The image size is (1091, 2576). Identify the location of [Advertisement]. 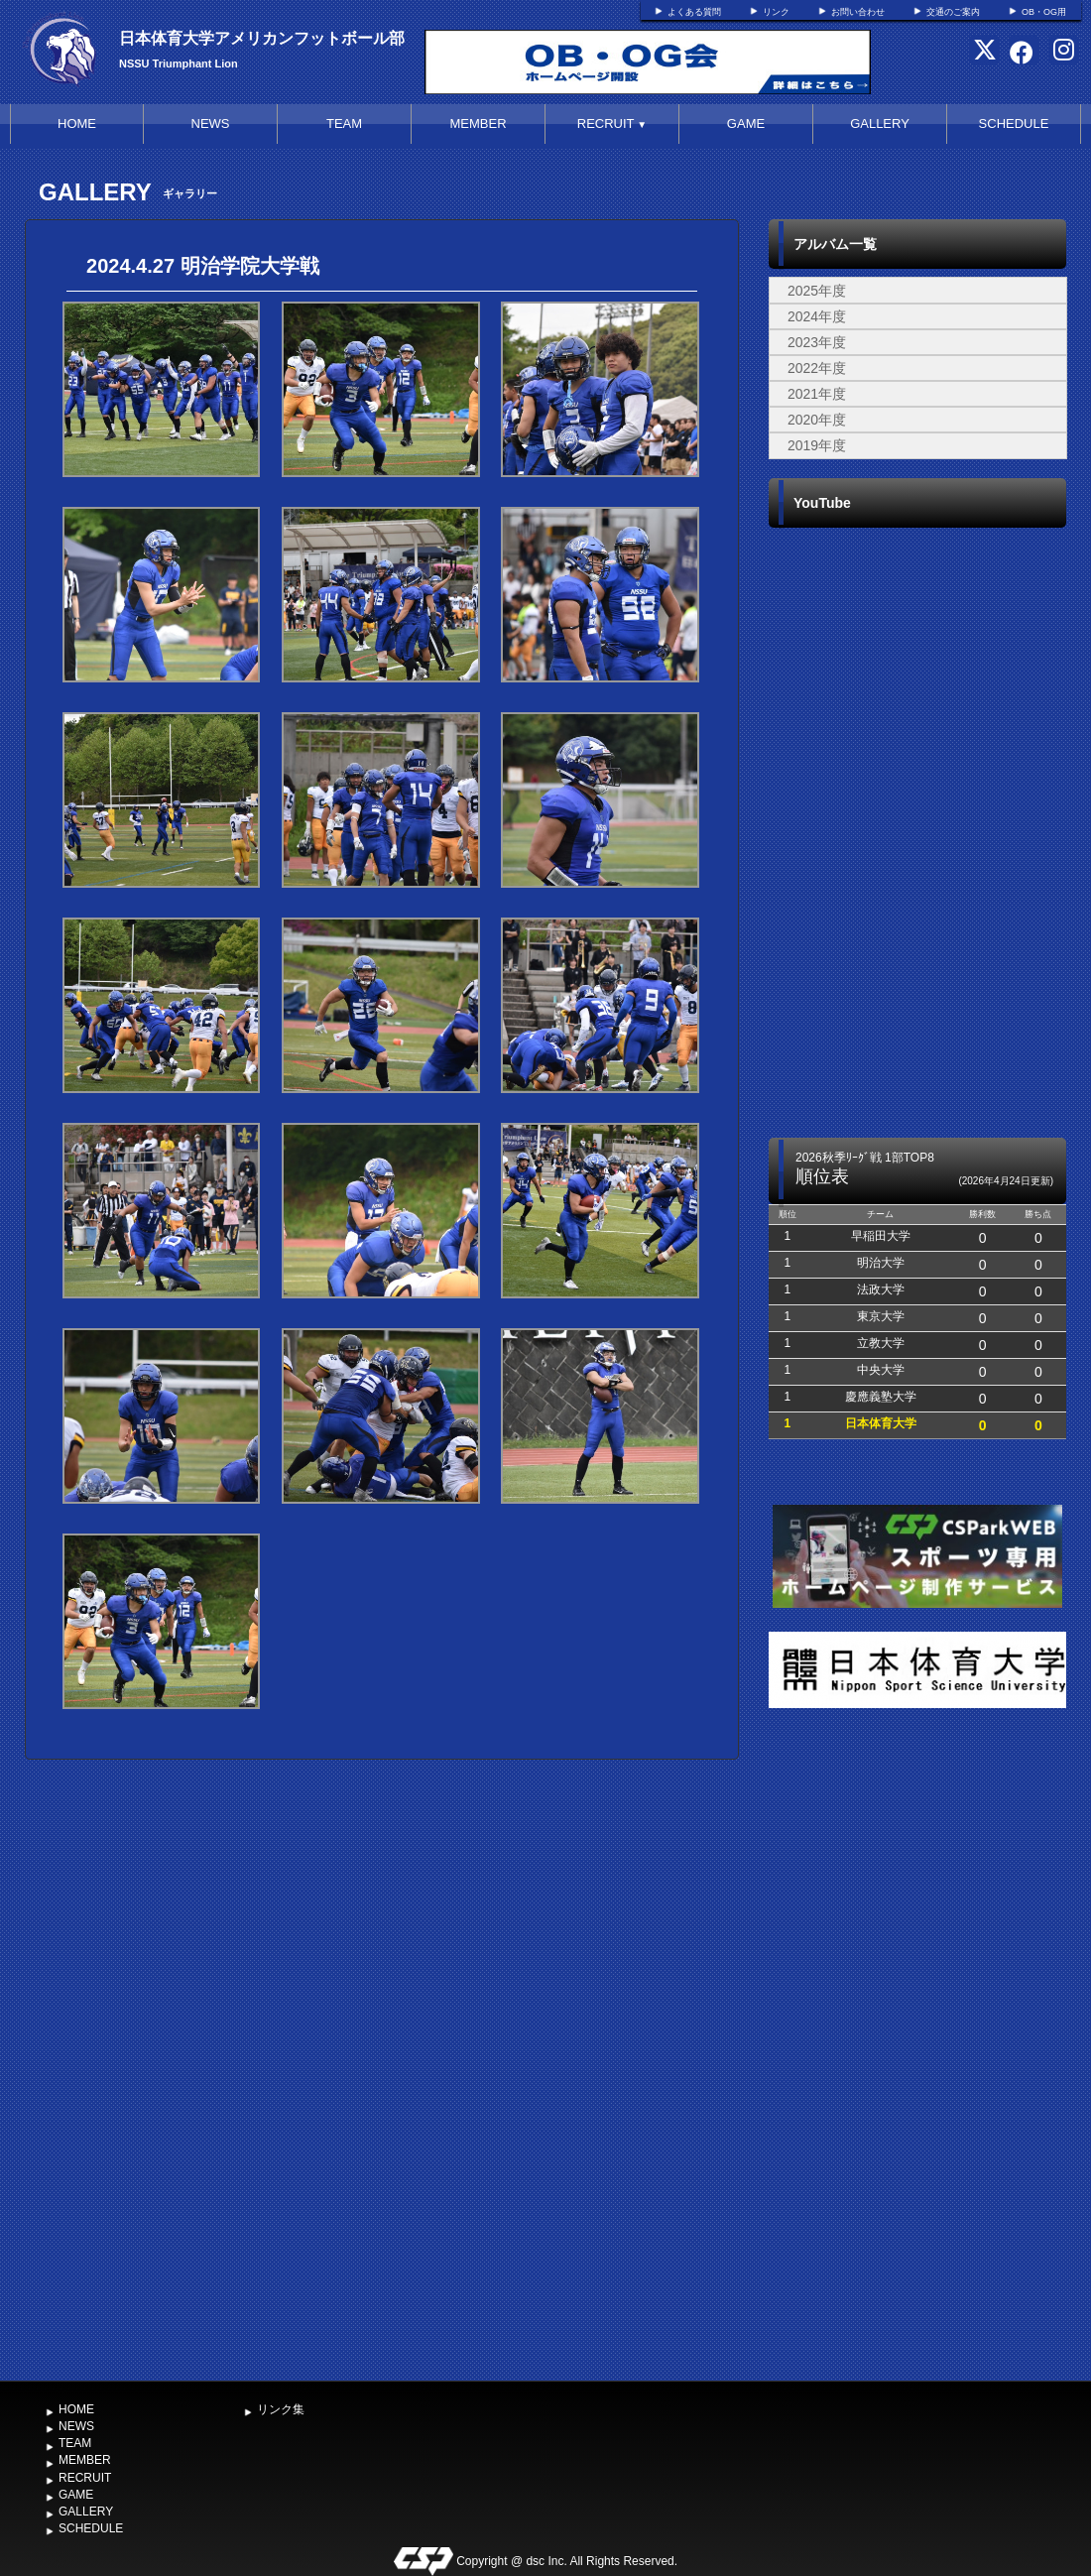
(917, 2048).